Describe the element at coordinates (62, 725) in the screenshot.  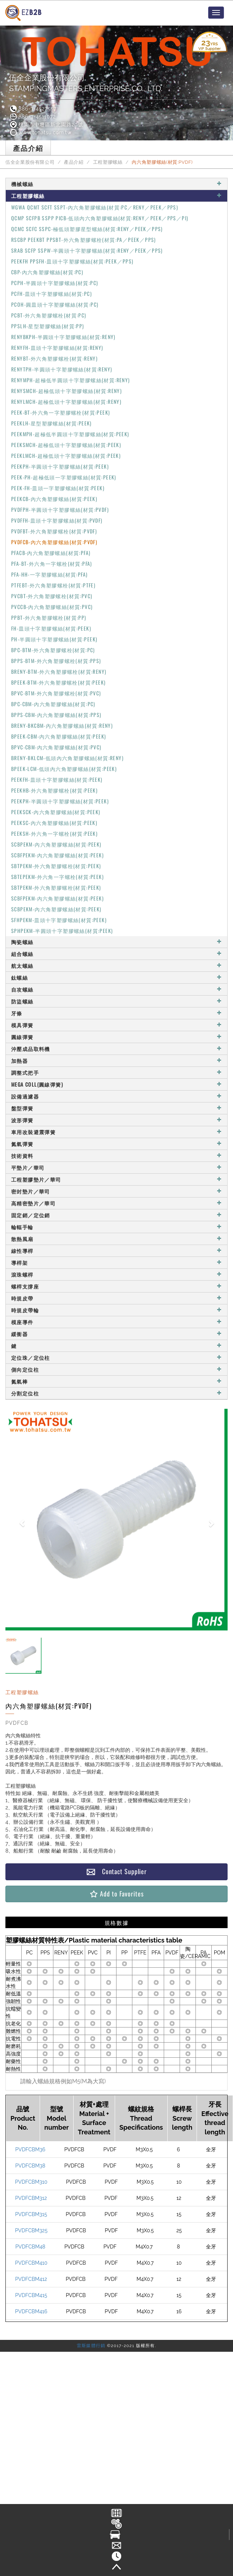
I see `BRENY-BKCBM-內六角塑膠螺絲(材質:RENY)` at that location.